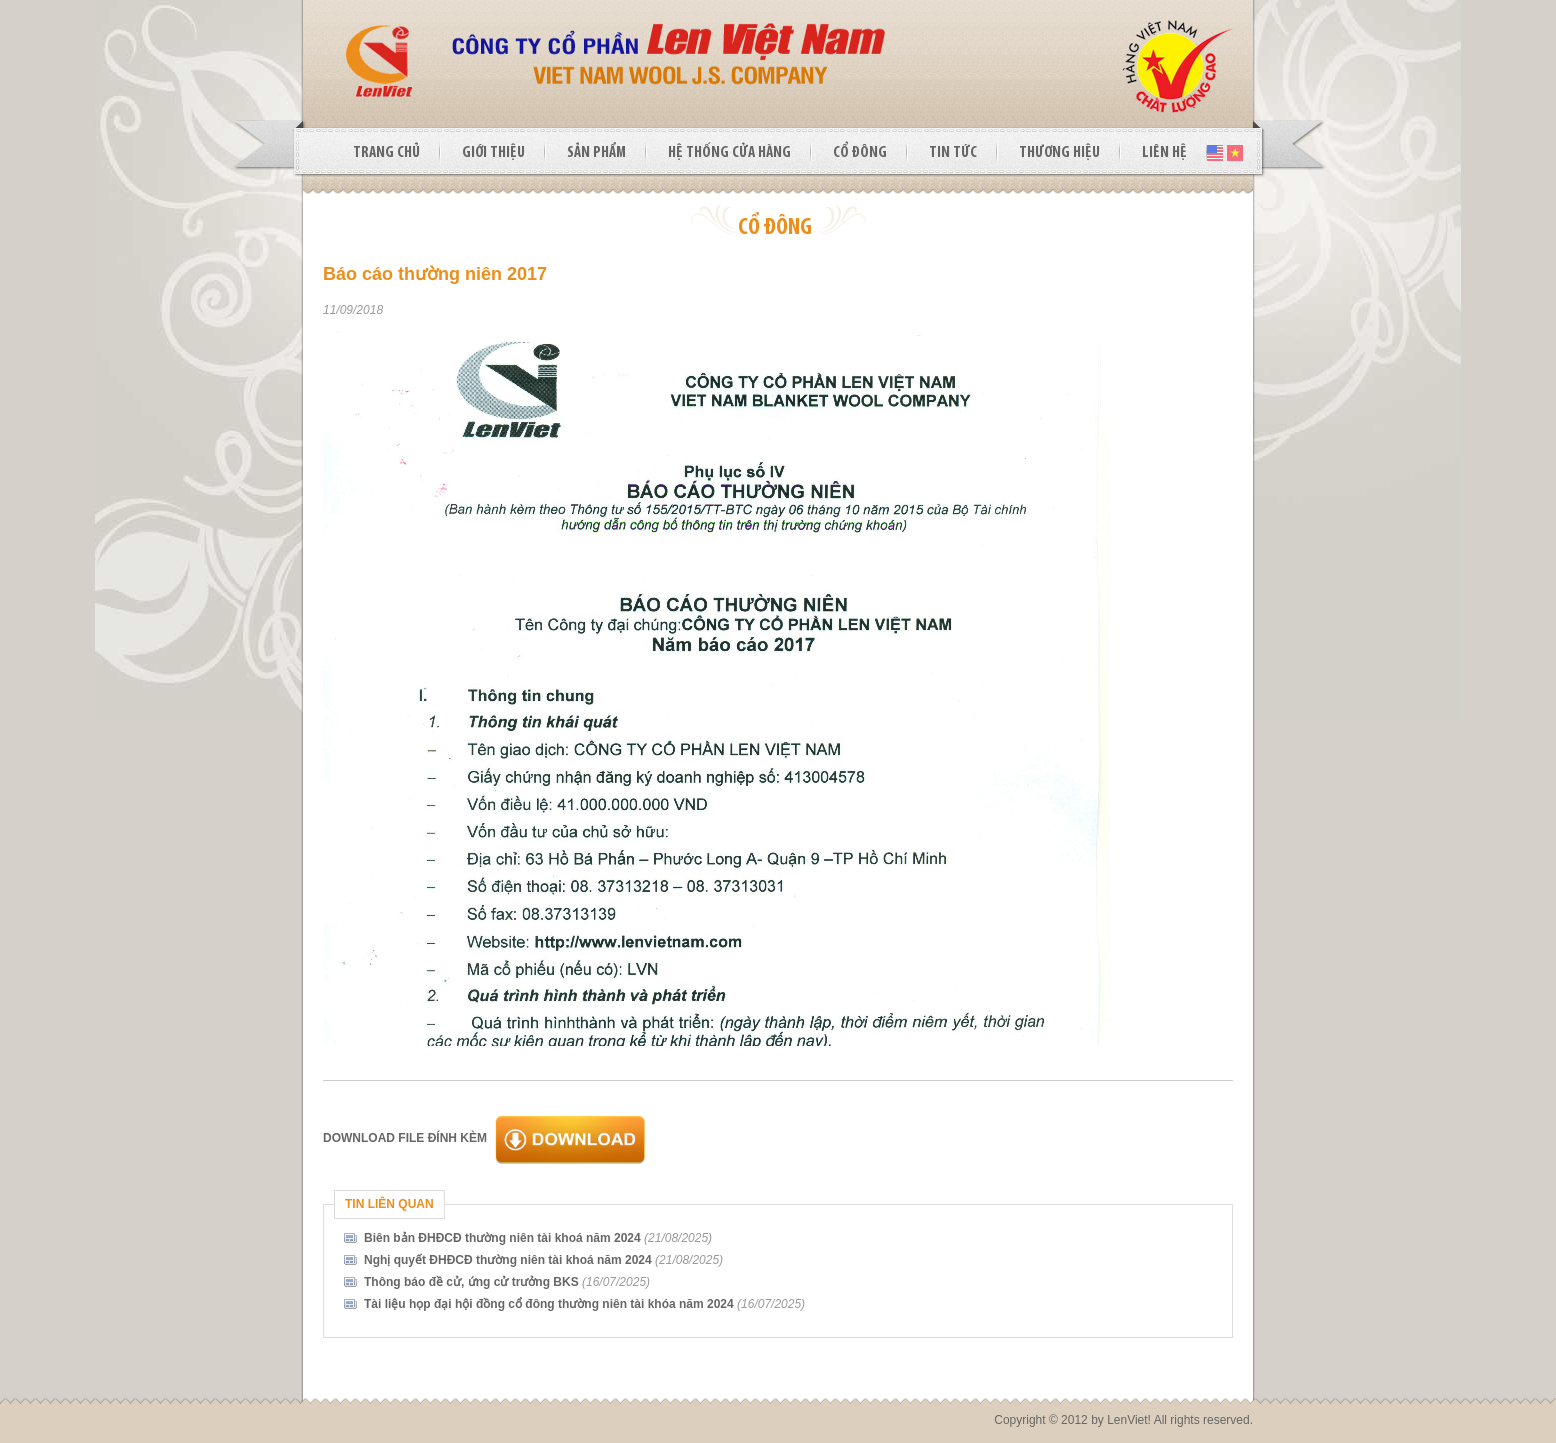 The height and width of the screenshot is (1443, 1556). I want to click on LIÊN HỆ, so click(1164, 153).